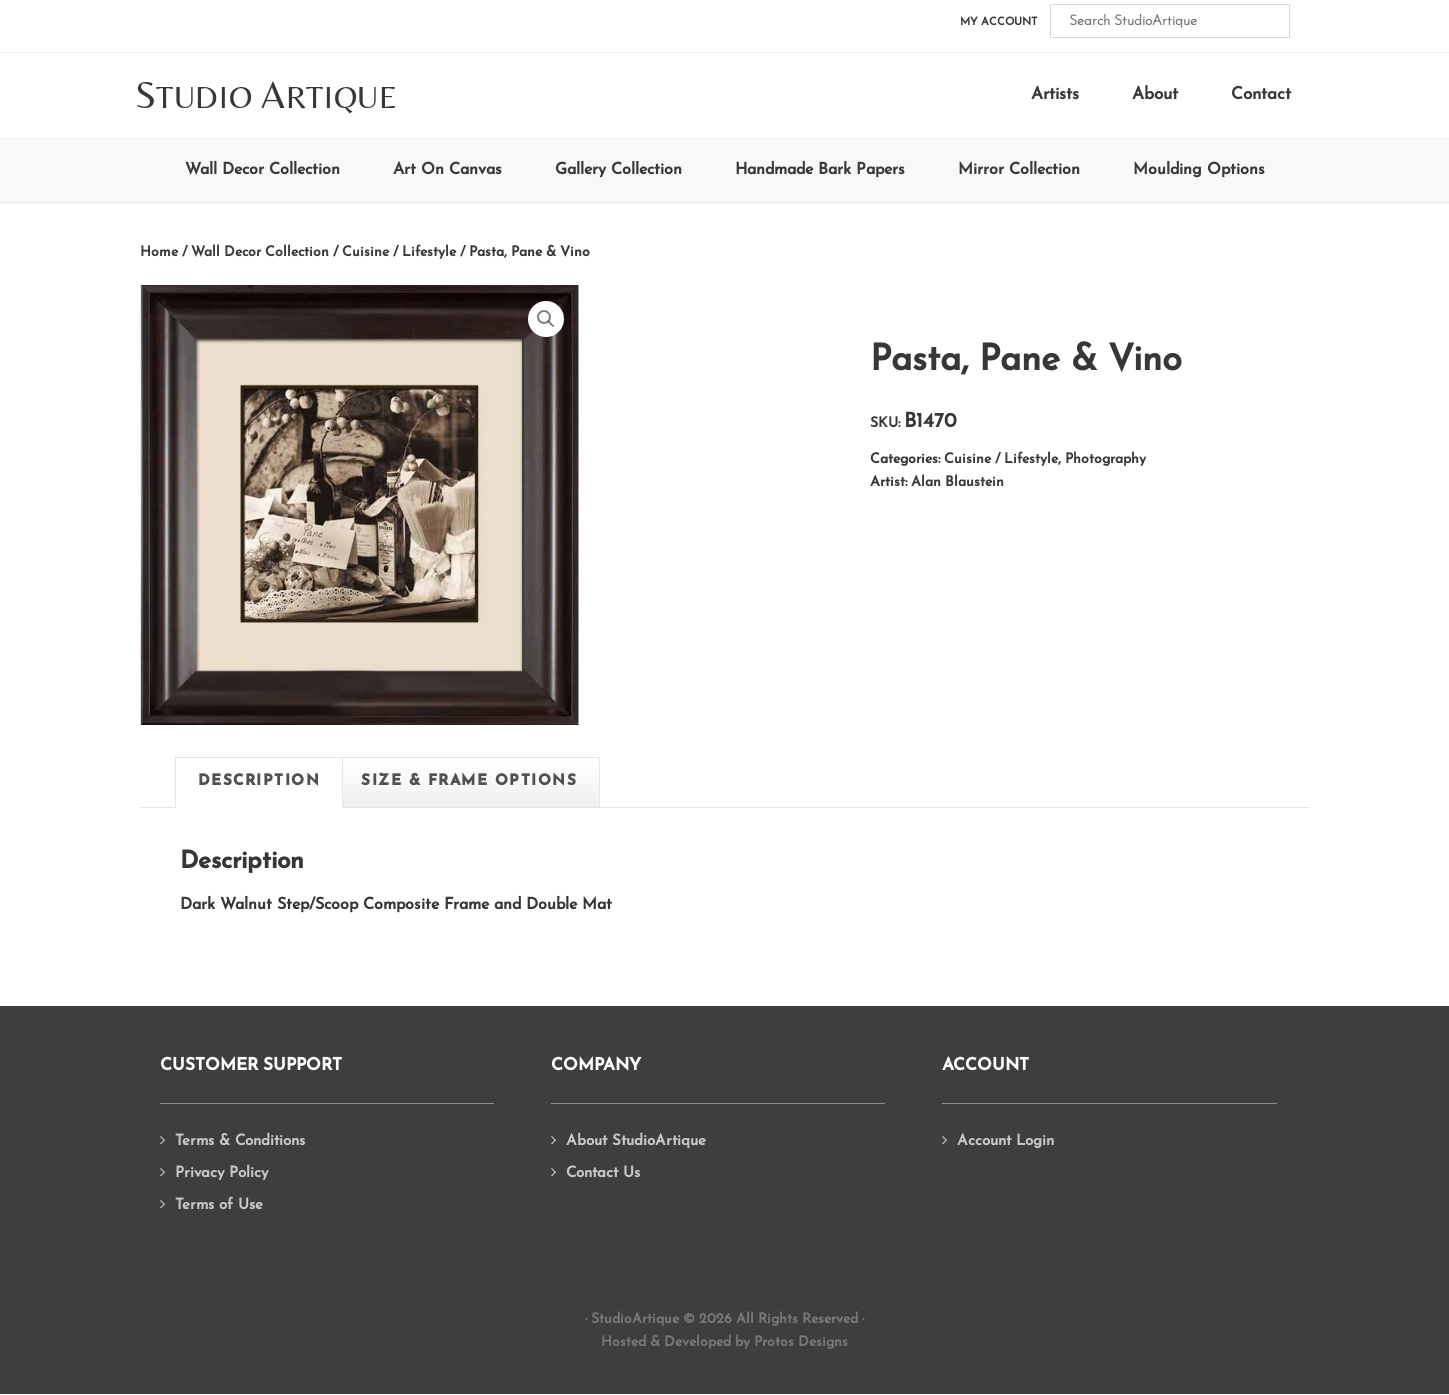 This screenshot has width=1449, height=1395. Describe the element at coordinates (447, 170) in the screenshot. I see `Art On Canvas` at that location.